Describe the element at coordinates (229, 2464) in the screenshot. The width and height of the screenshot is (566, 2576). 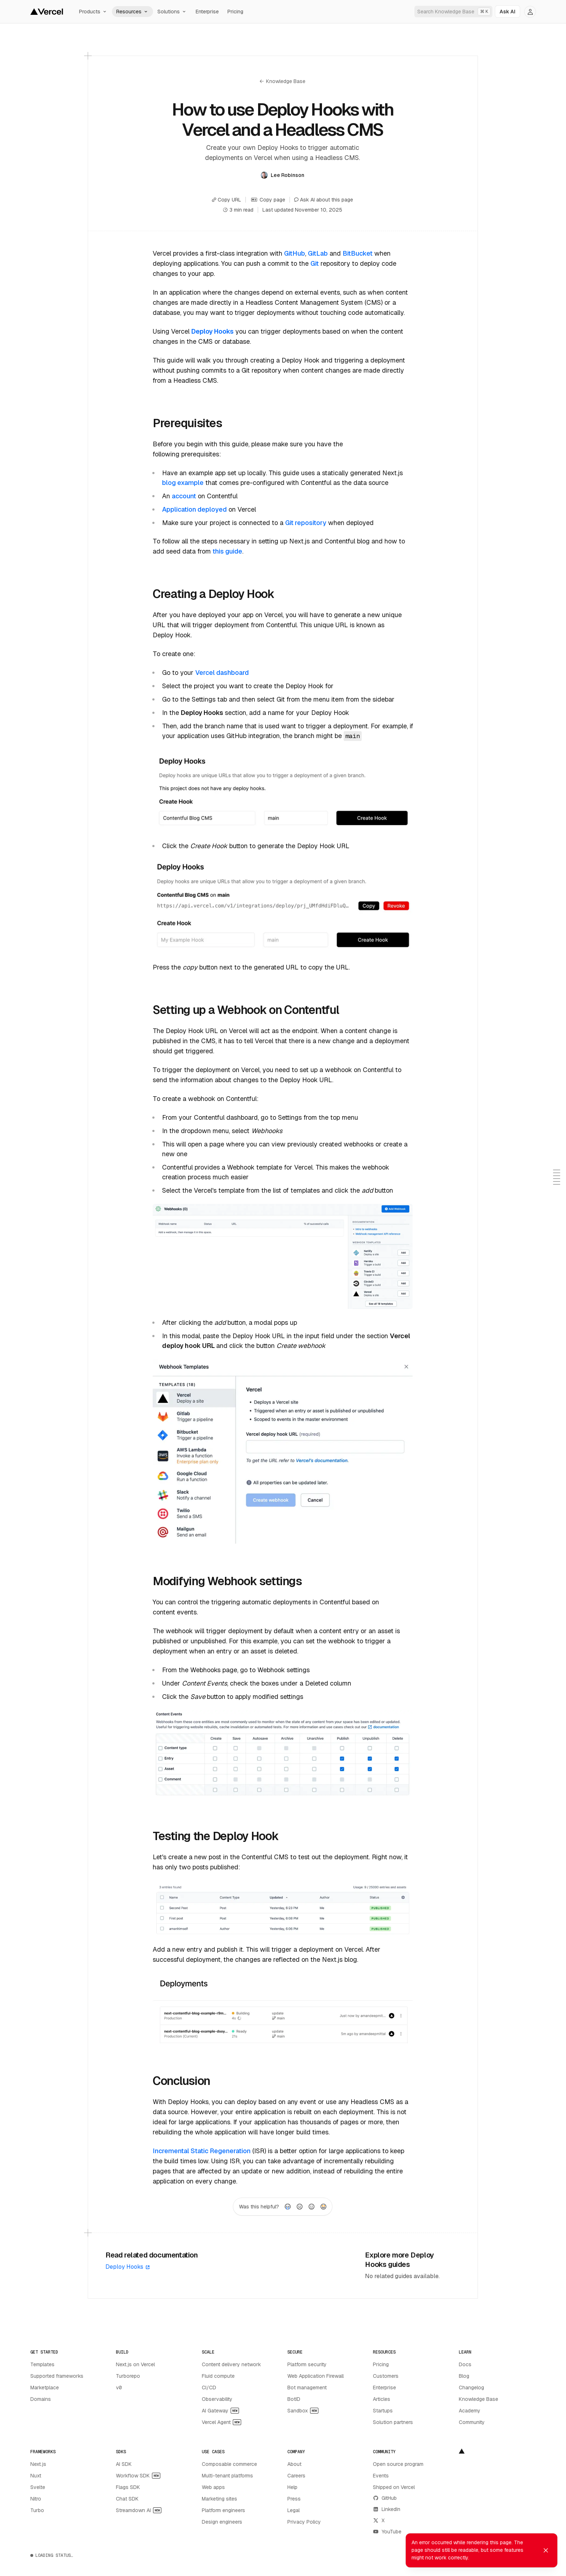
I see `Composable commerce` at that location.